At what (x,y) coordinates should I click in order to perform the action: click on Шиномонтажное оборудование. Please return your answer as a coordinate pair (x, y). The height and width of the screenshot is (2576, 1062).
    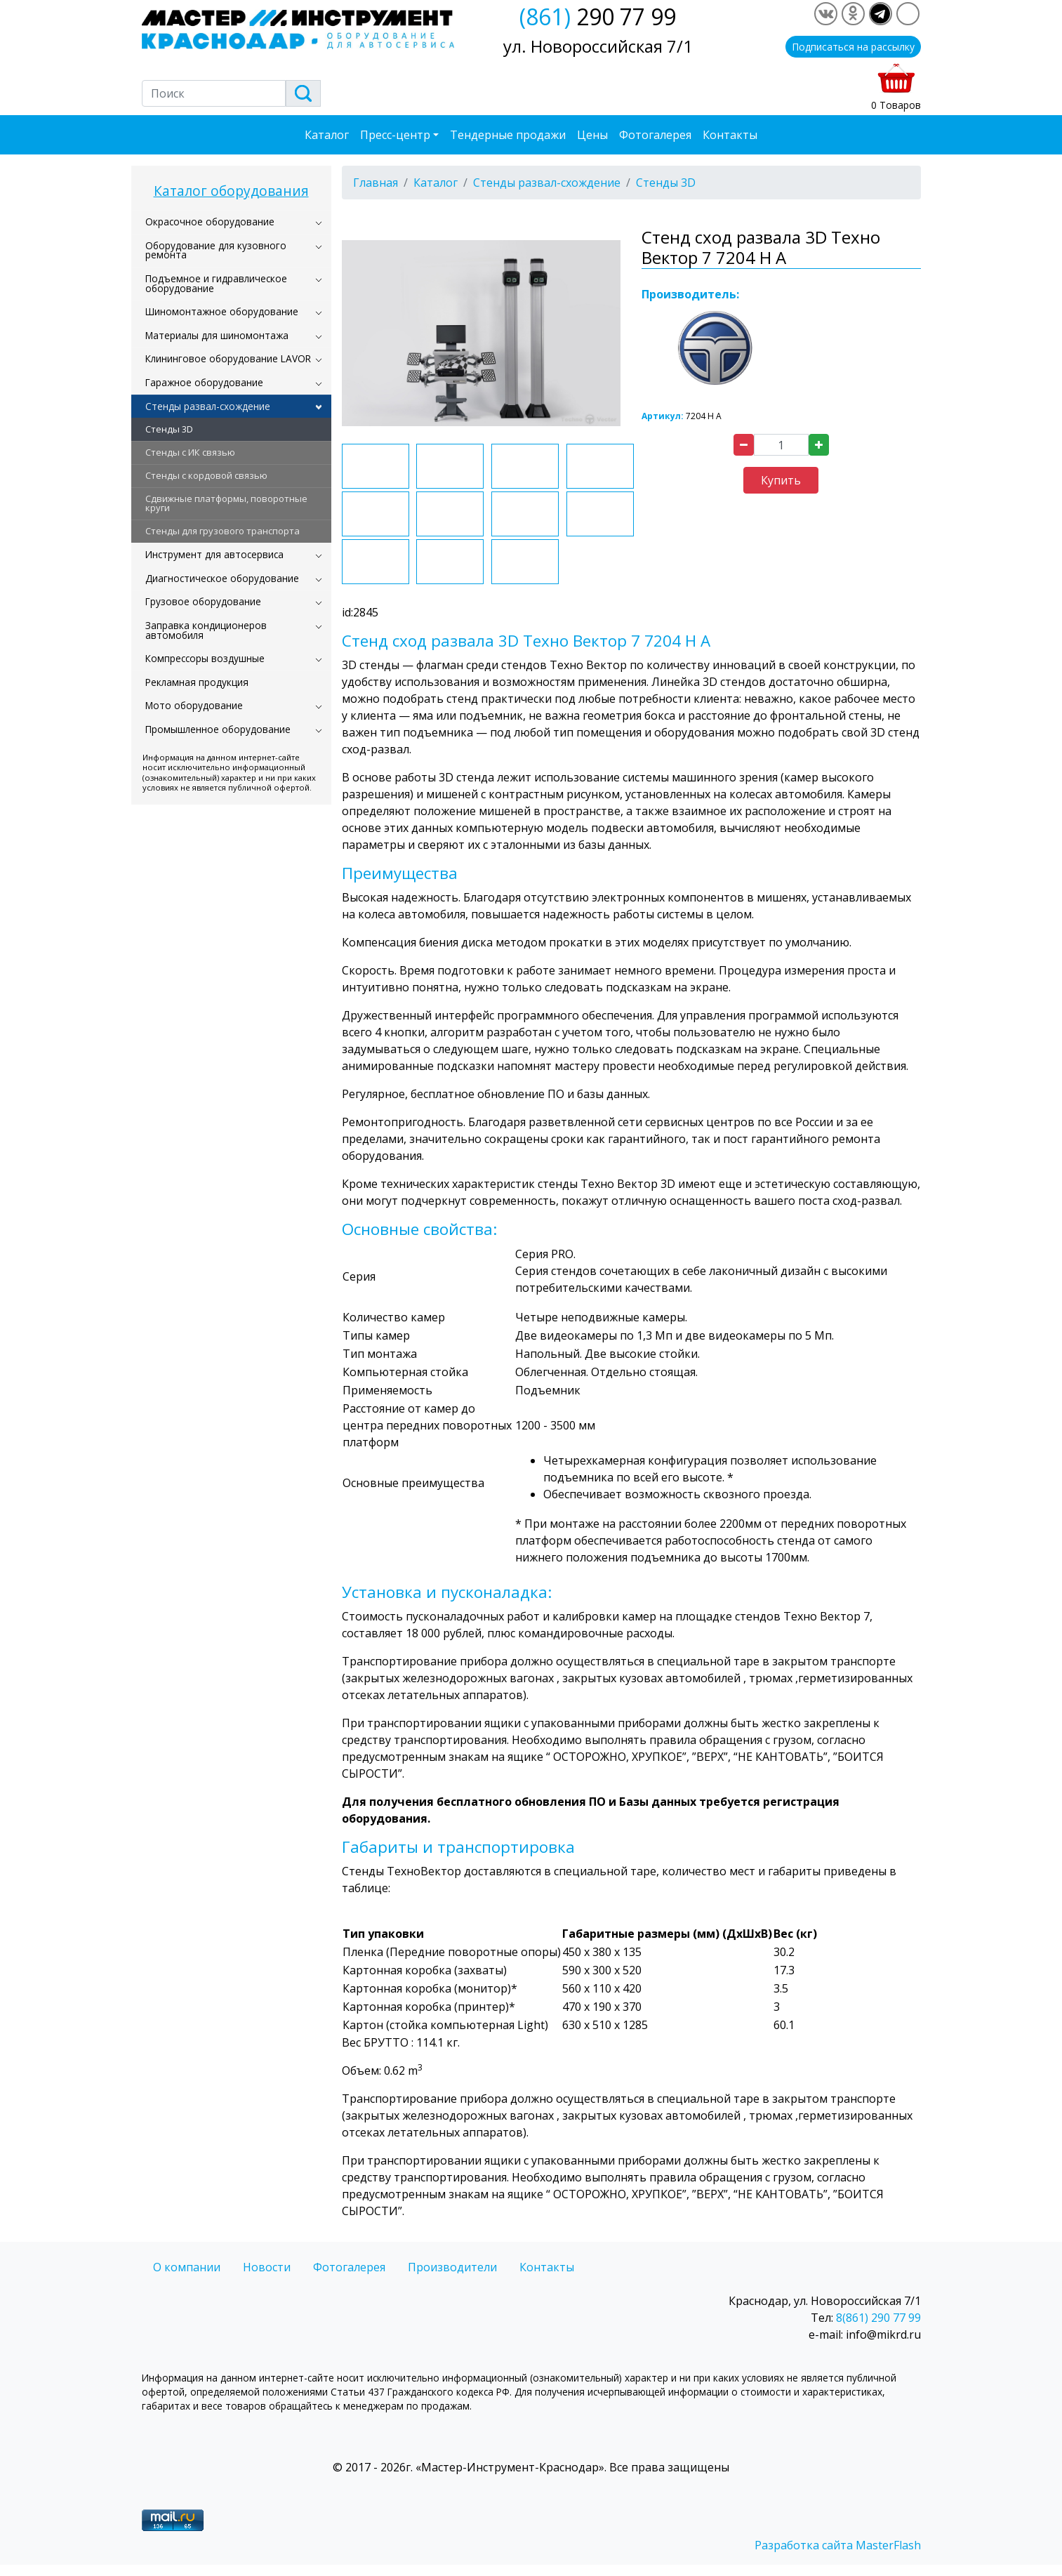
    Looking at the image, I should click on (221, 311).